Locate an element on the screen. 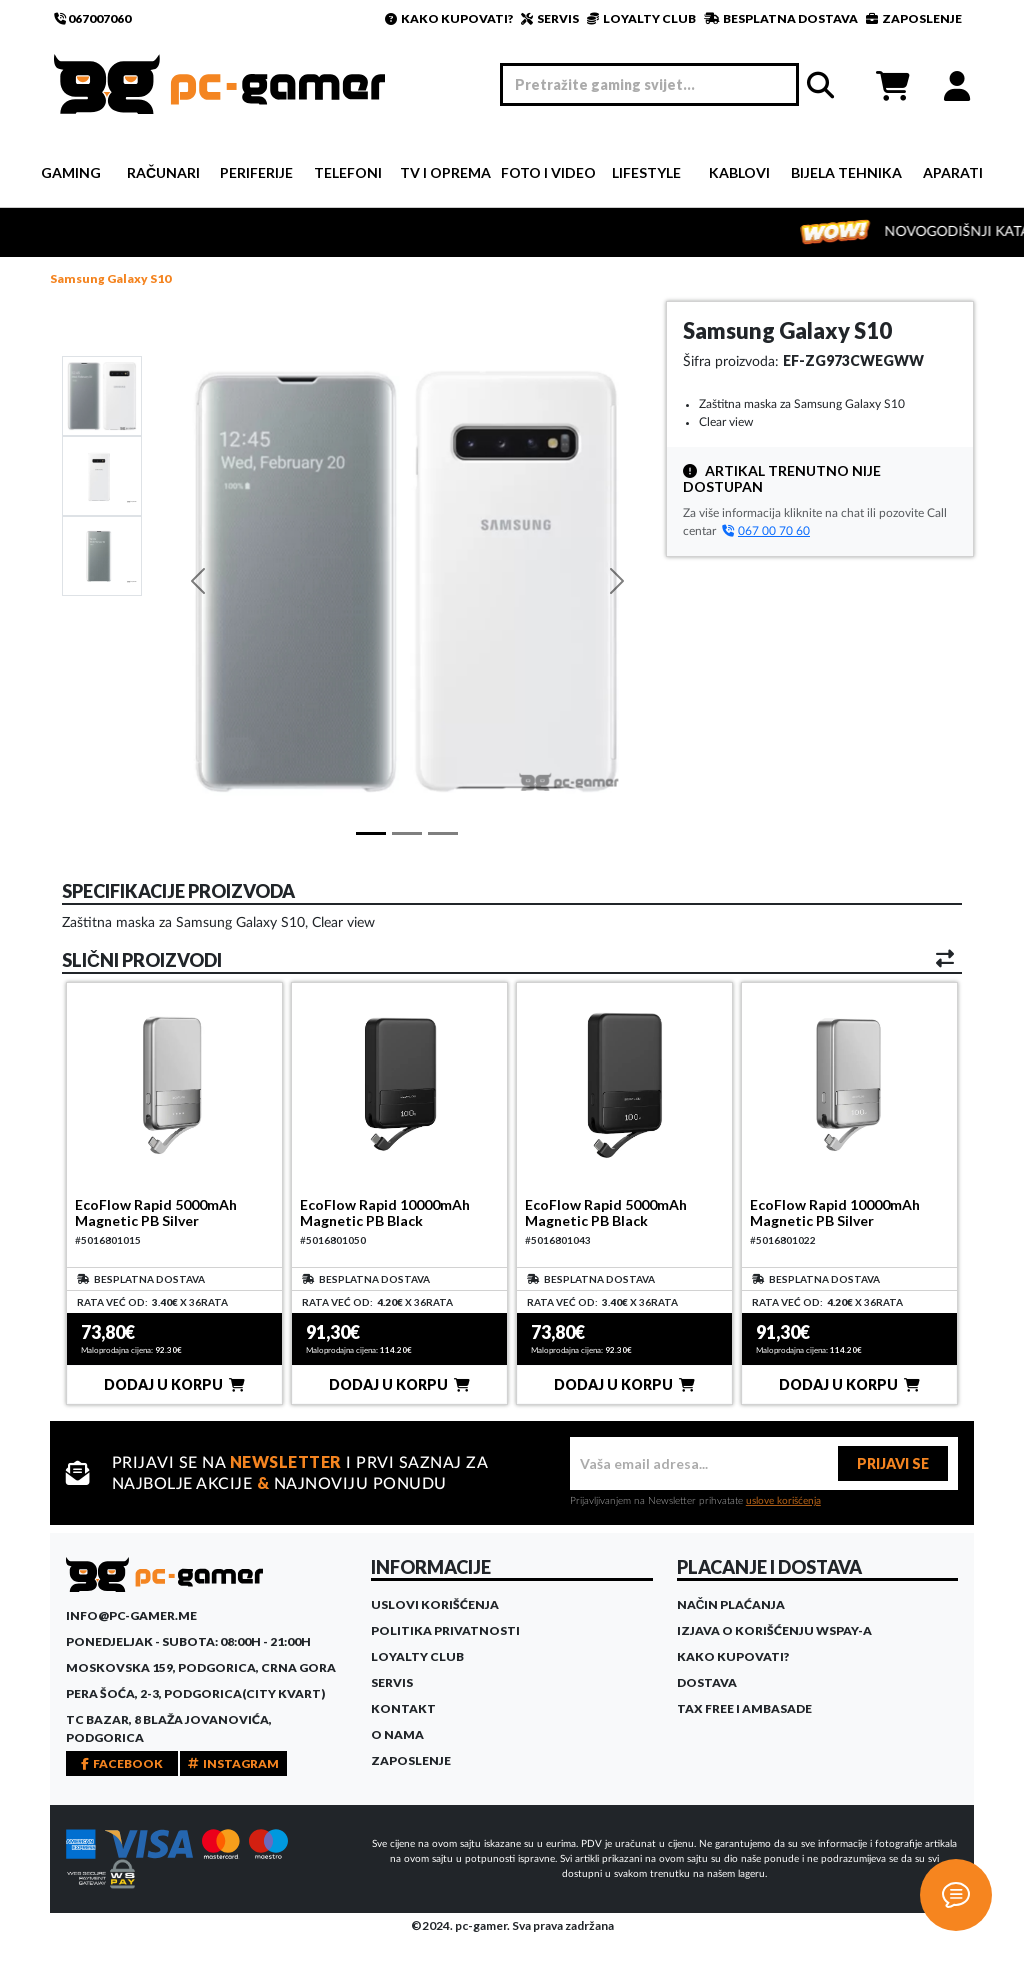 The image size is (1024, 1963). Foto i video [button] is located at coordinates (548, 172).